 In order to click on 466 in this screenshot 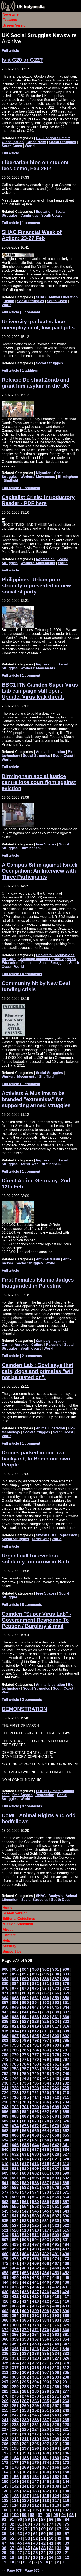, I will do `click(65, 2263)`.